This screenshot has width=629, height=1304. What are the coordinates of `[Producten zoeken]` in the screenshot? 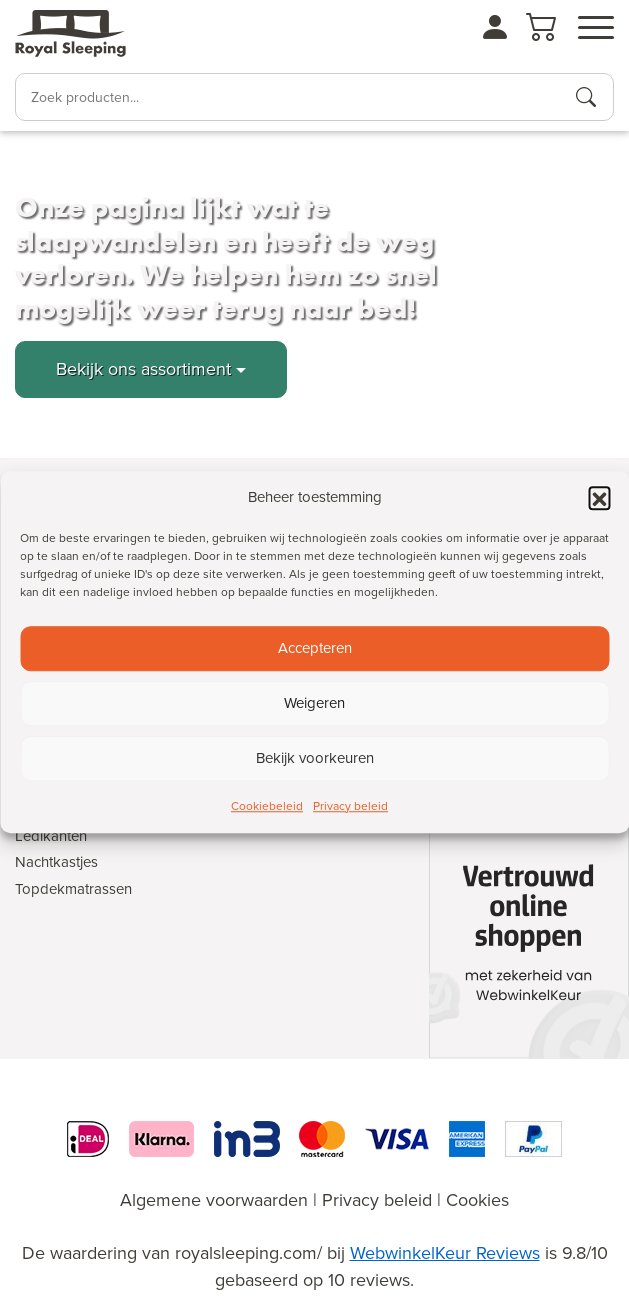 It's located at (586, 97).